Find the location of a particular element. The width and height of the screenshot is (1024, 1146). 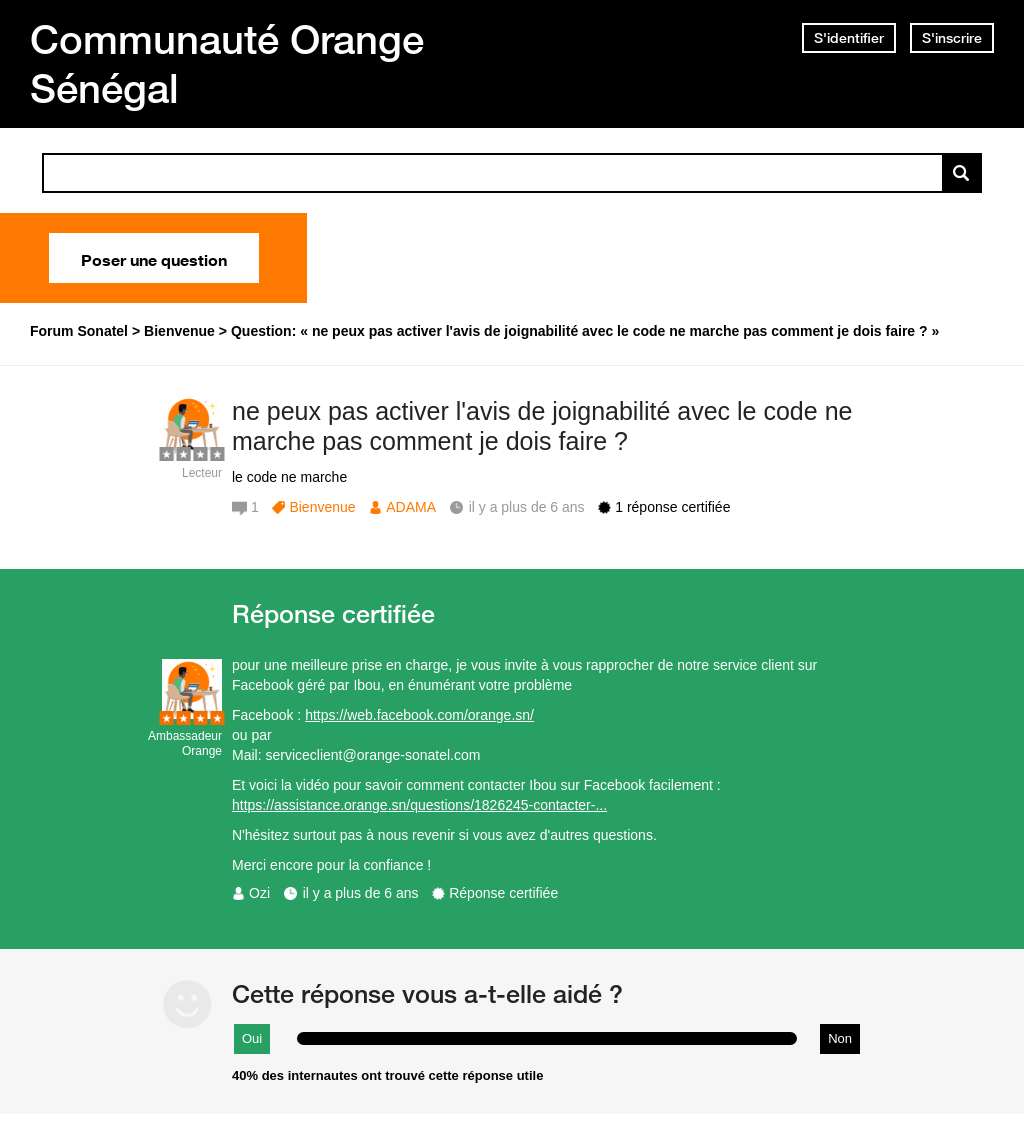

S'identifier is located at coordinates (849, 38).